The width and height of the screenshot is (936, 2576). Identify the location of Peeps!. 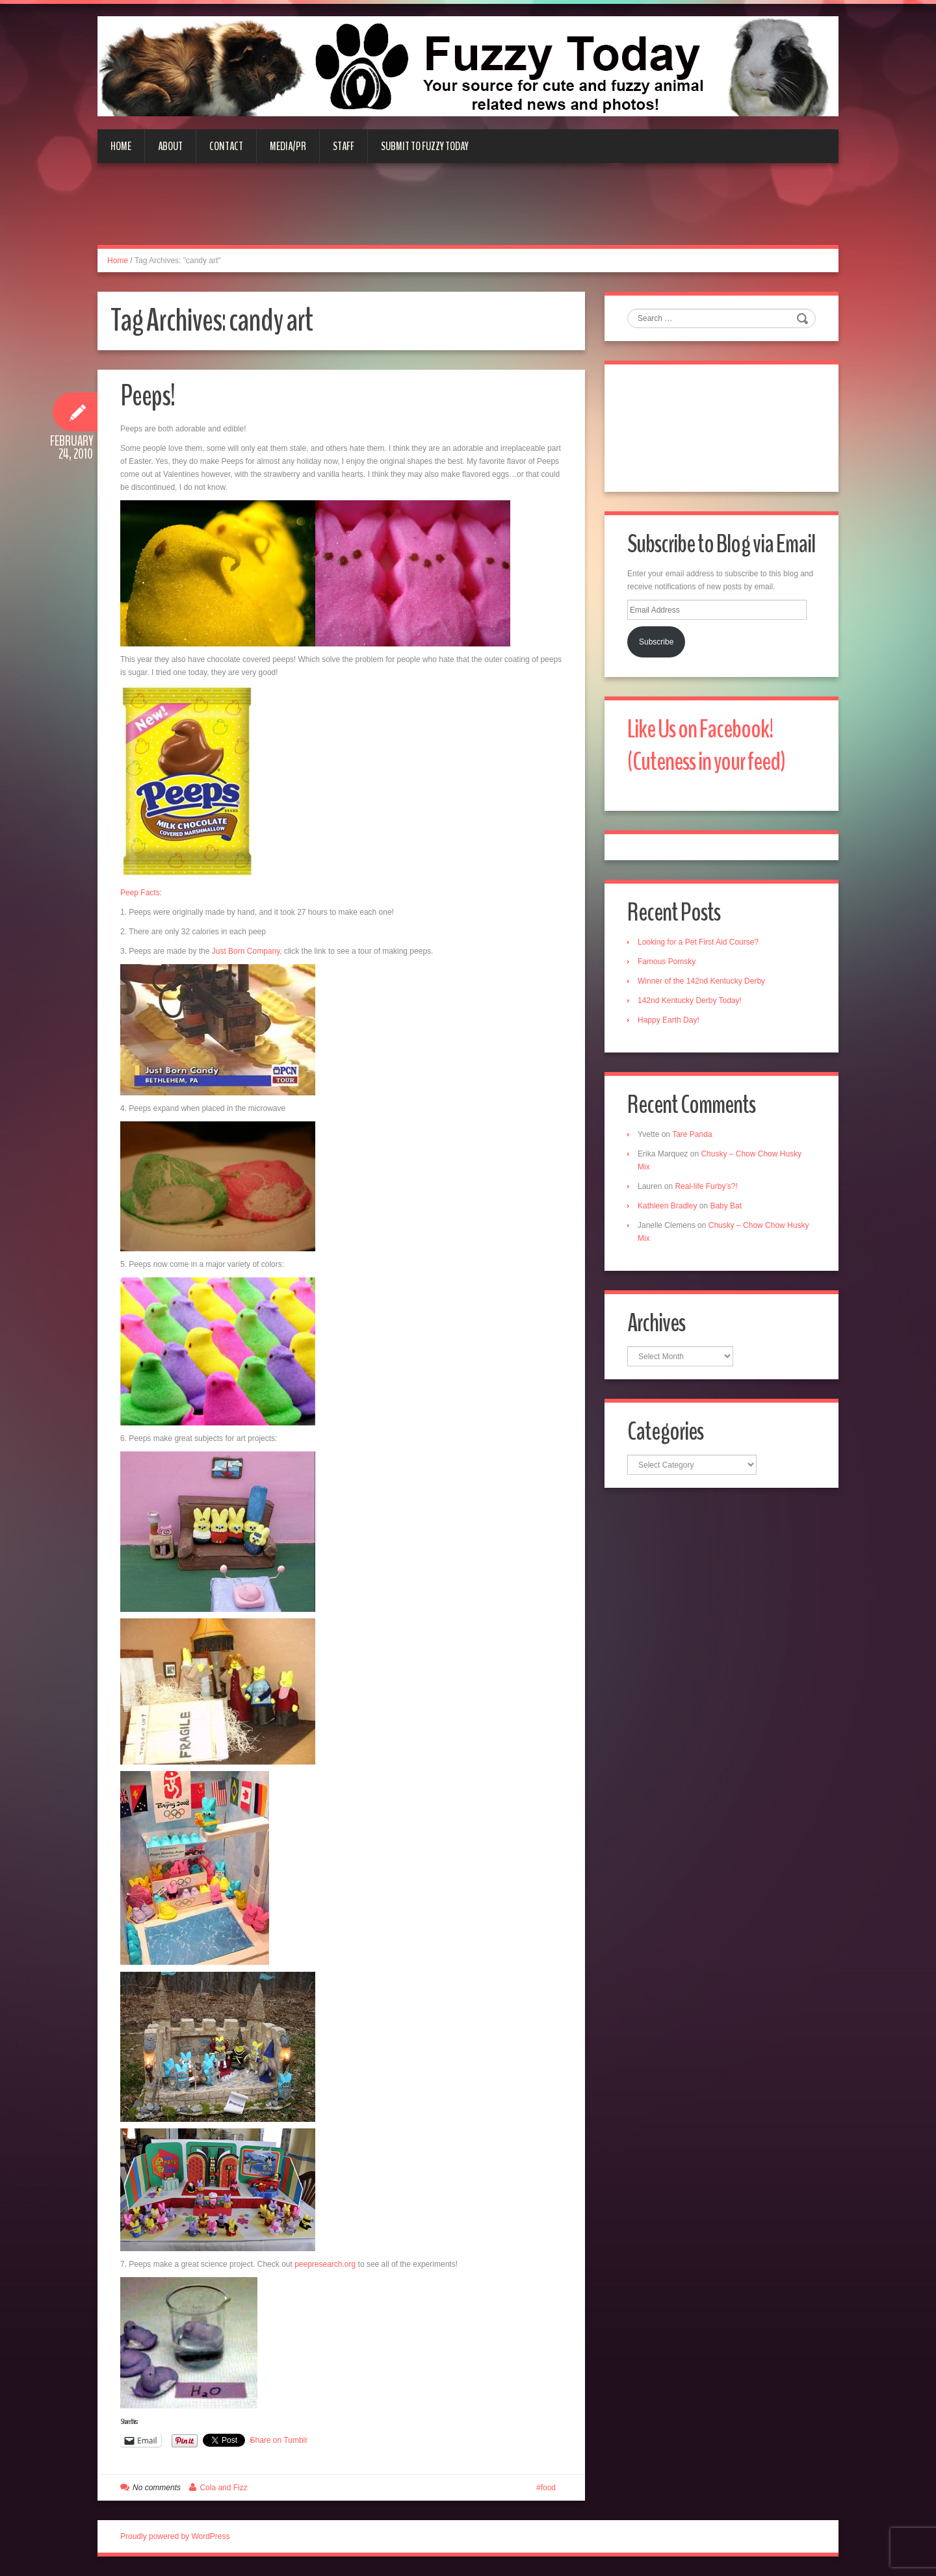
(147, 396).